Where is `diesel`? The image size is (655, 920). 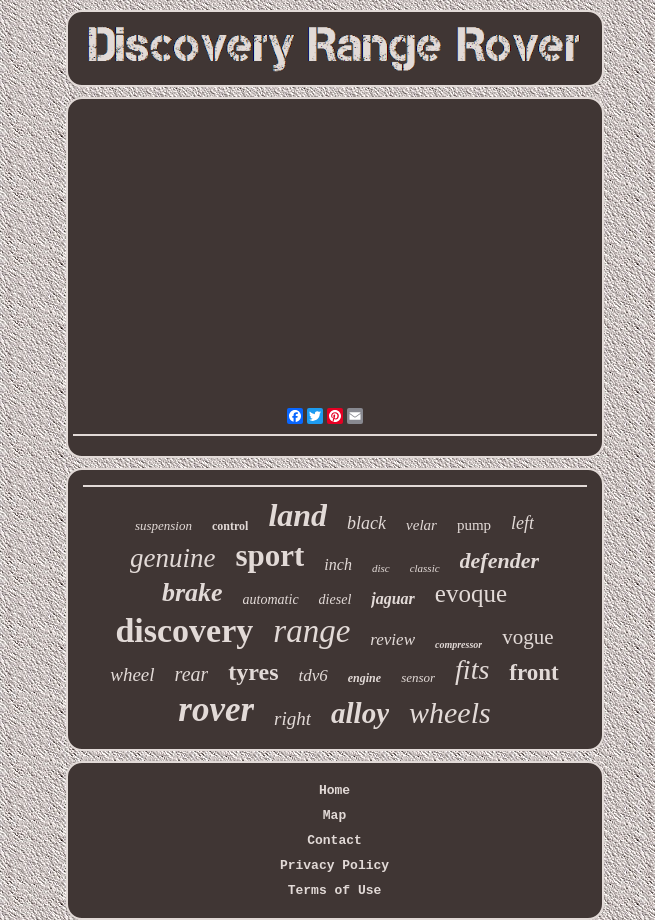 diesel is located at coordinates (335, 599).